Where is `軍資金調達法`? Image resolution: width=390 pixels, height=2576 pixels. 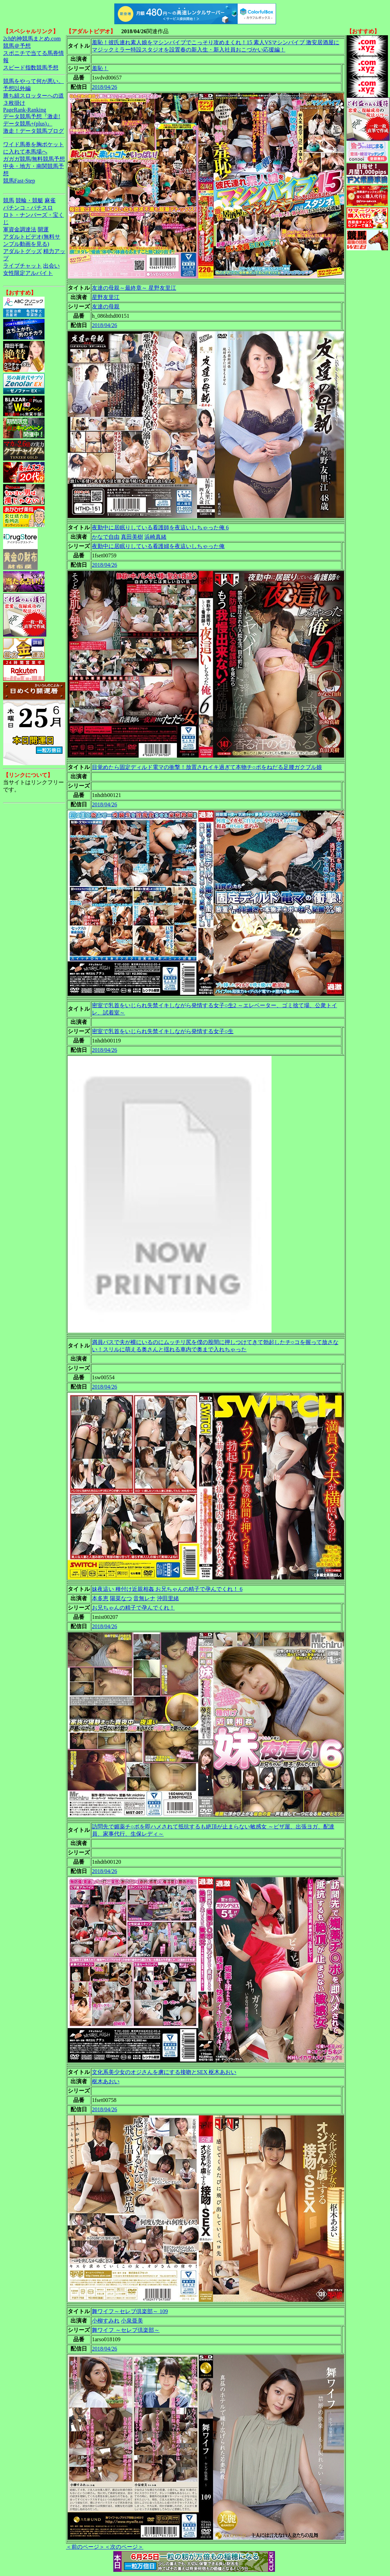
軍資金調達法 is located at coordinates (19, 229).